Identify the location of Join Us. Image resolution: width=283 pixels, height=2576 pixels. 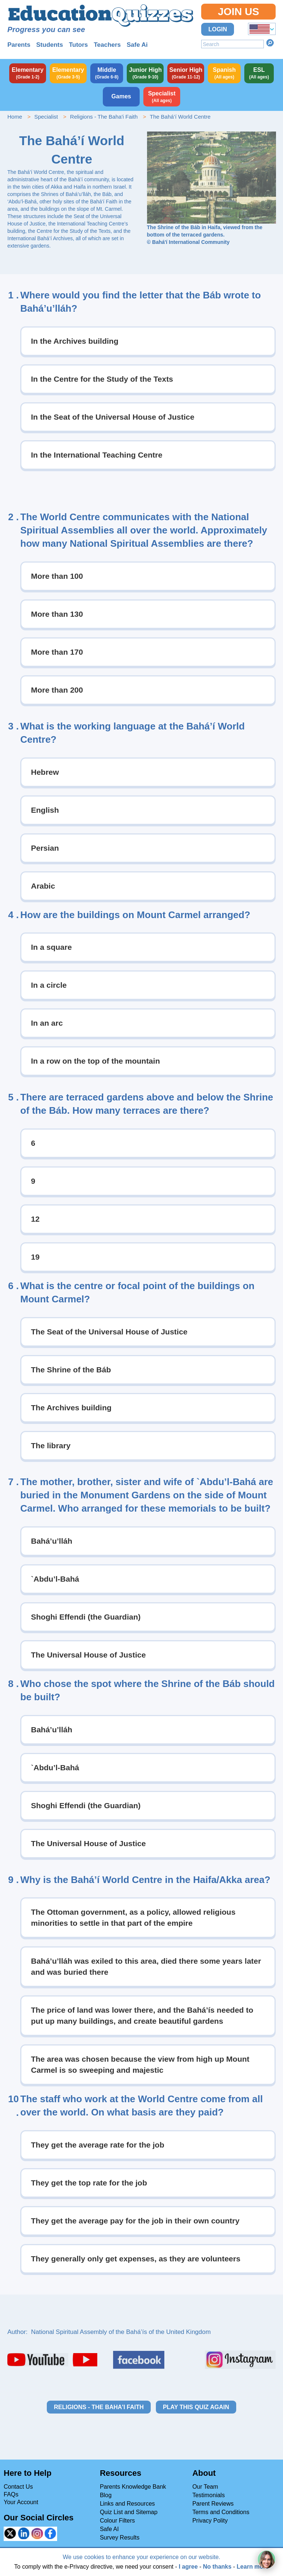
(238, 11).